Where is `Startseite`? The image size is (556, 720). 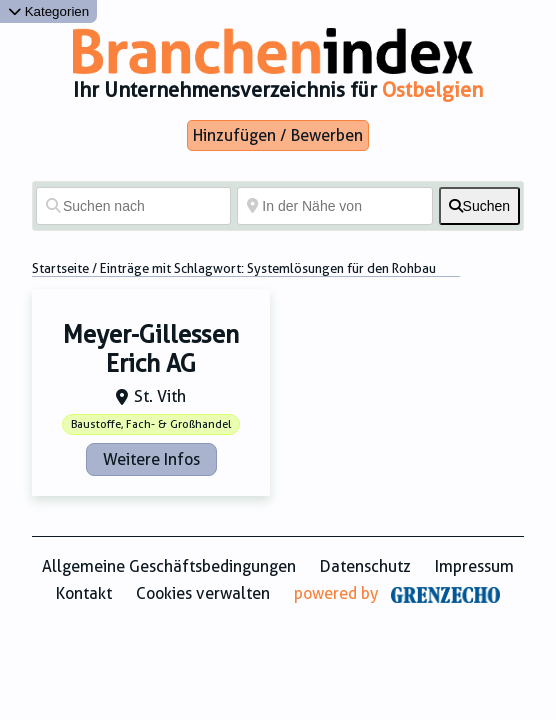
Startseite is located at coordinates (60, 268).